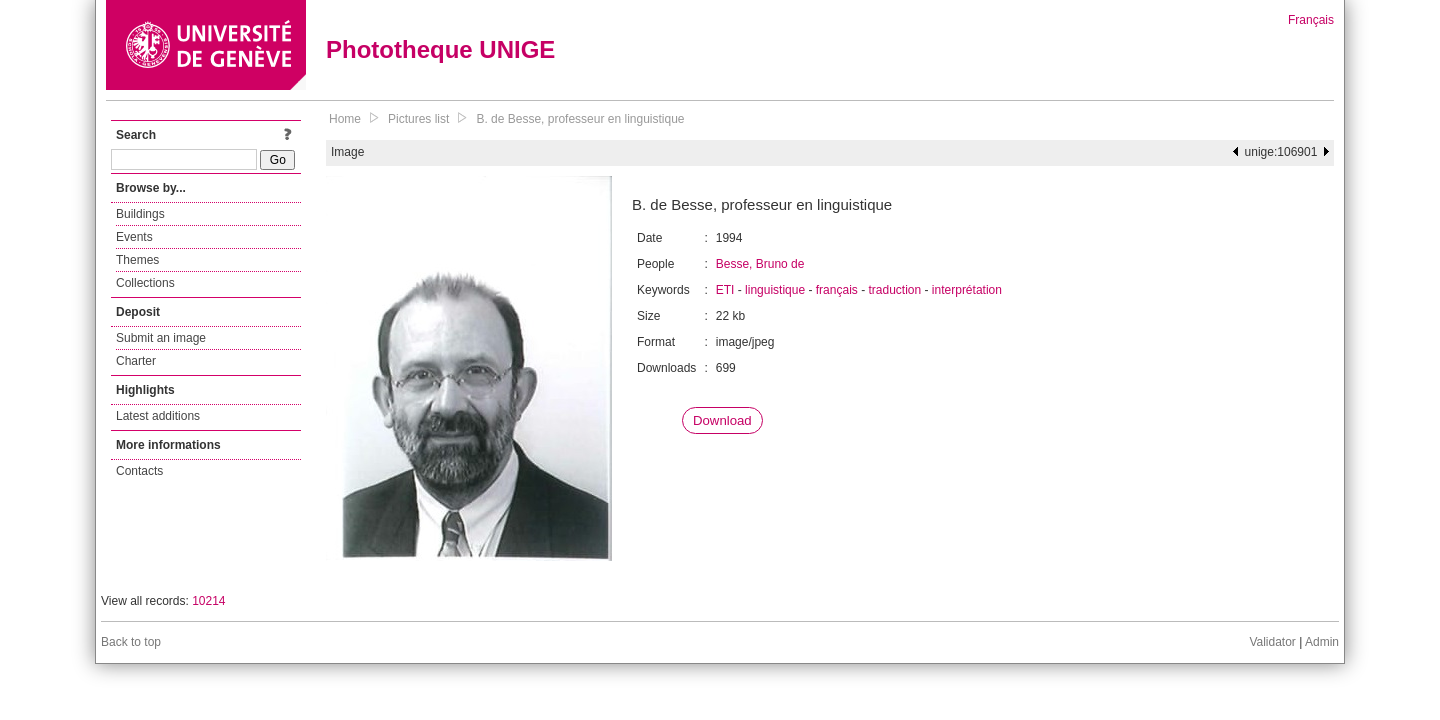 This screenshot has width=1440, height=720. Describe the element at coordinates (136, 361) in the screenshot. I see `Charter` at that location.